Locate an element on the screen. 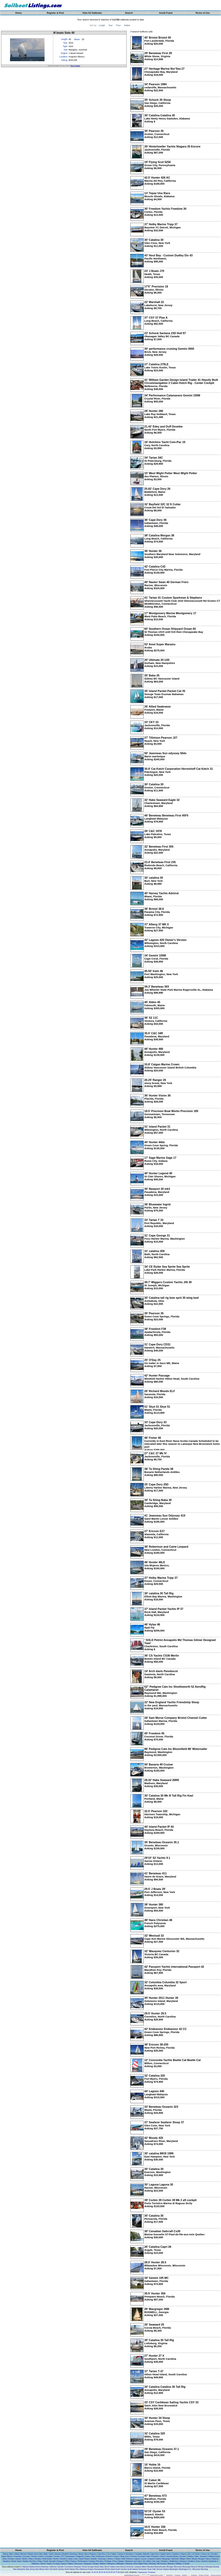  30' catalina 30 Tall Rig is located at coordinates (156, 1598).